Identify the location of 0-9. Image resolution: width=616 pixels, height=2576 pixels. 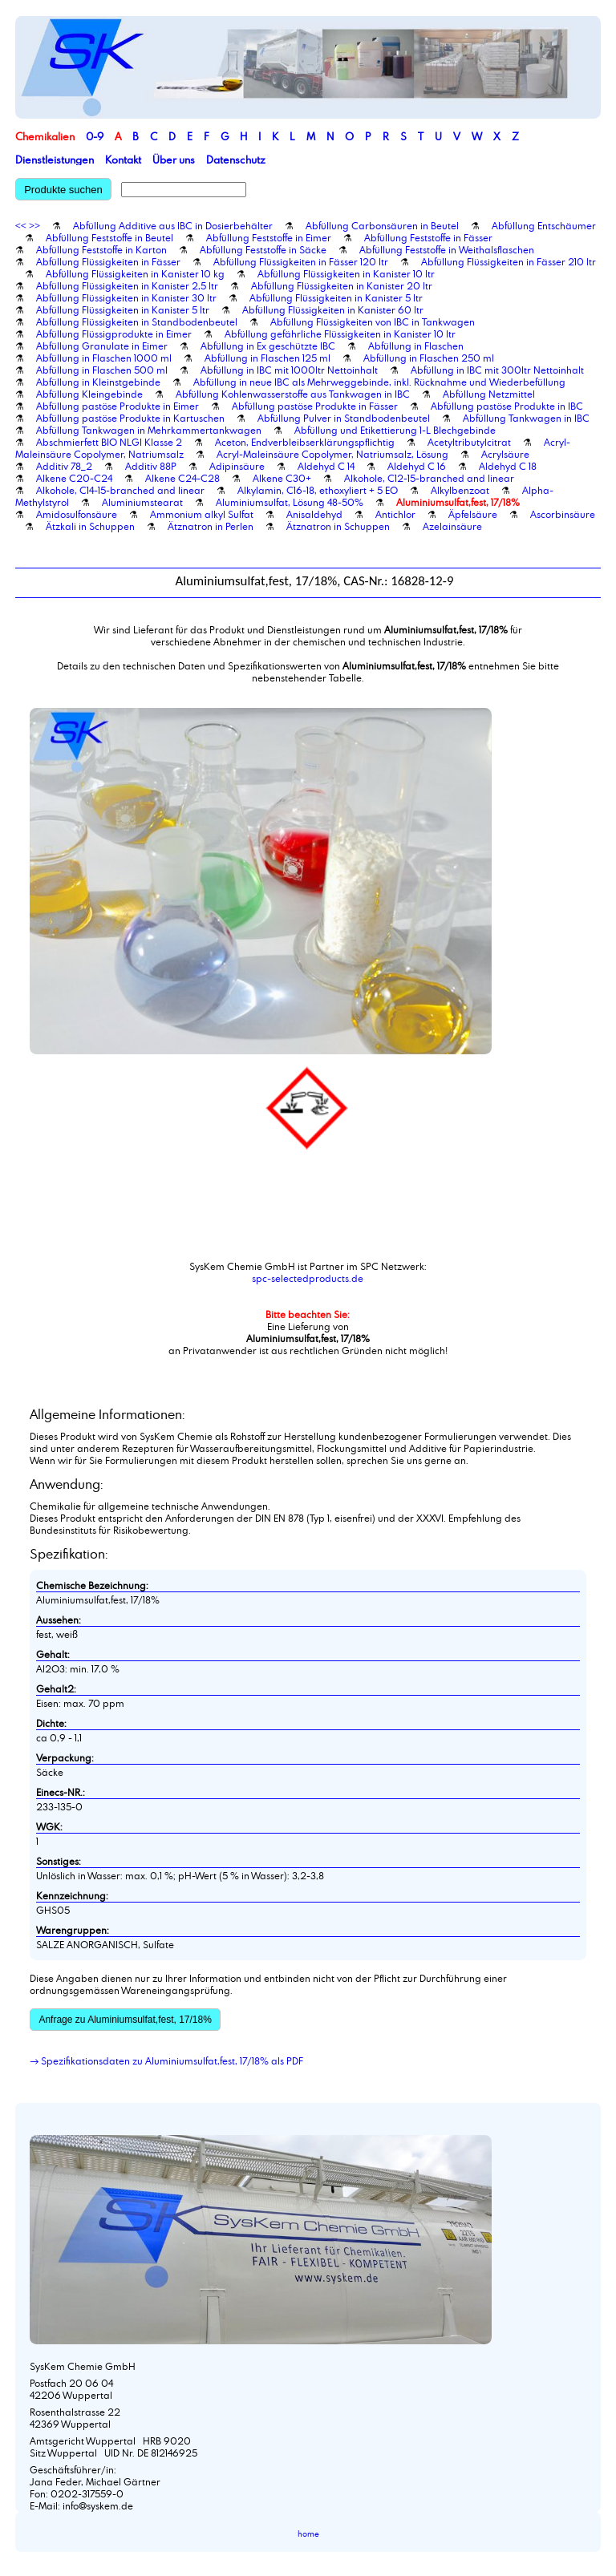
(94, 136).